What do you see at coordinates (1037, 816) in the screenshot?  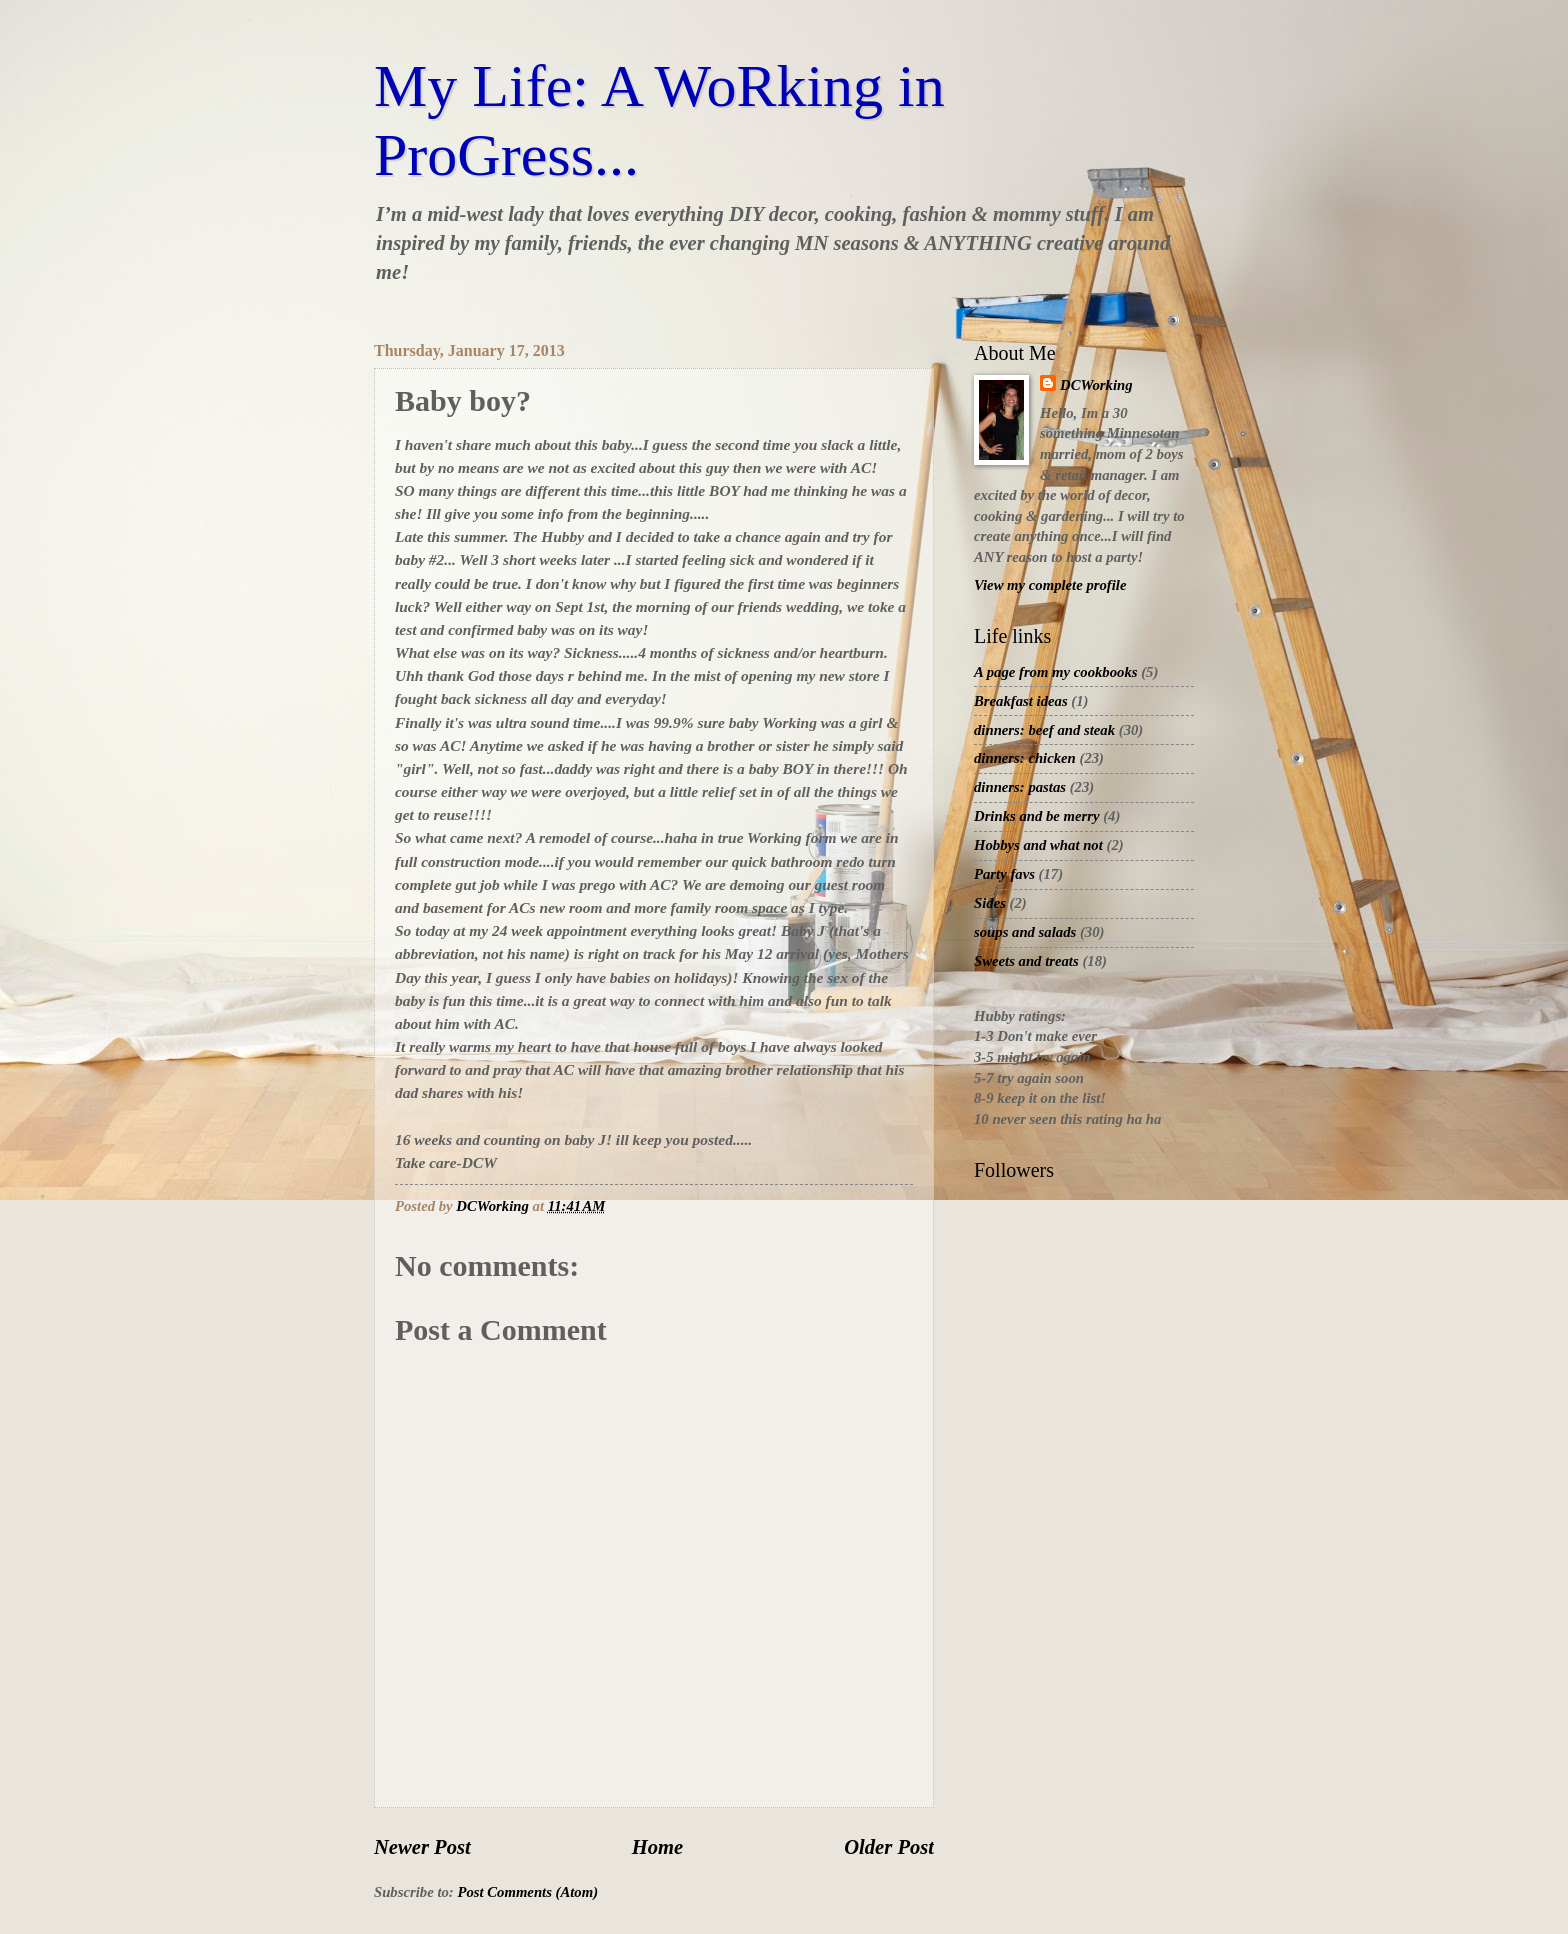 I see `Drinks and be merry` at bounding box center [1037, 816].